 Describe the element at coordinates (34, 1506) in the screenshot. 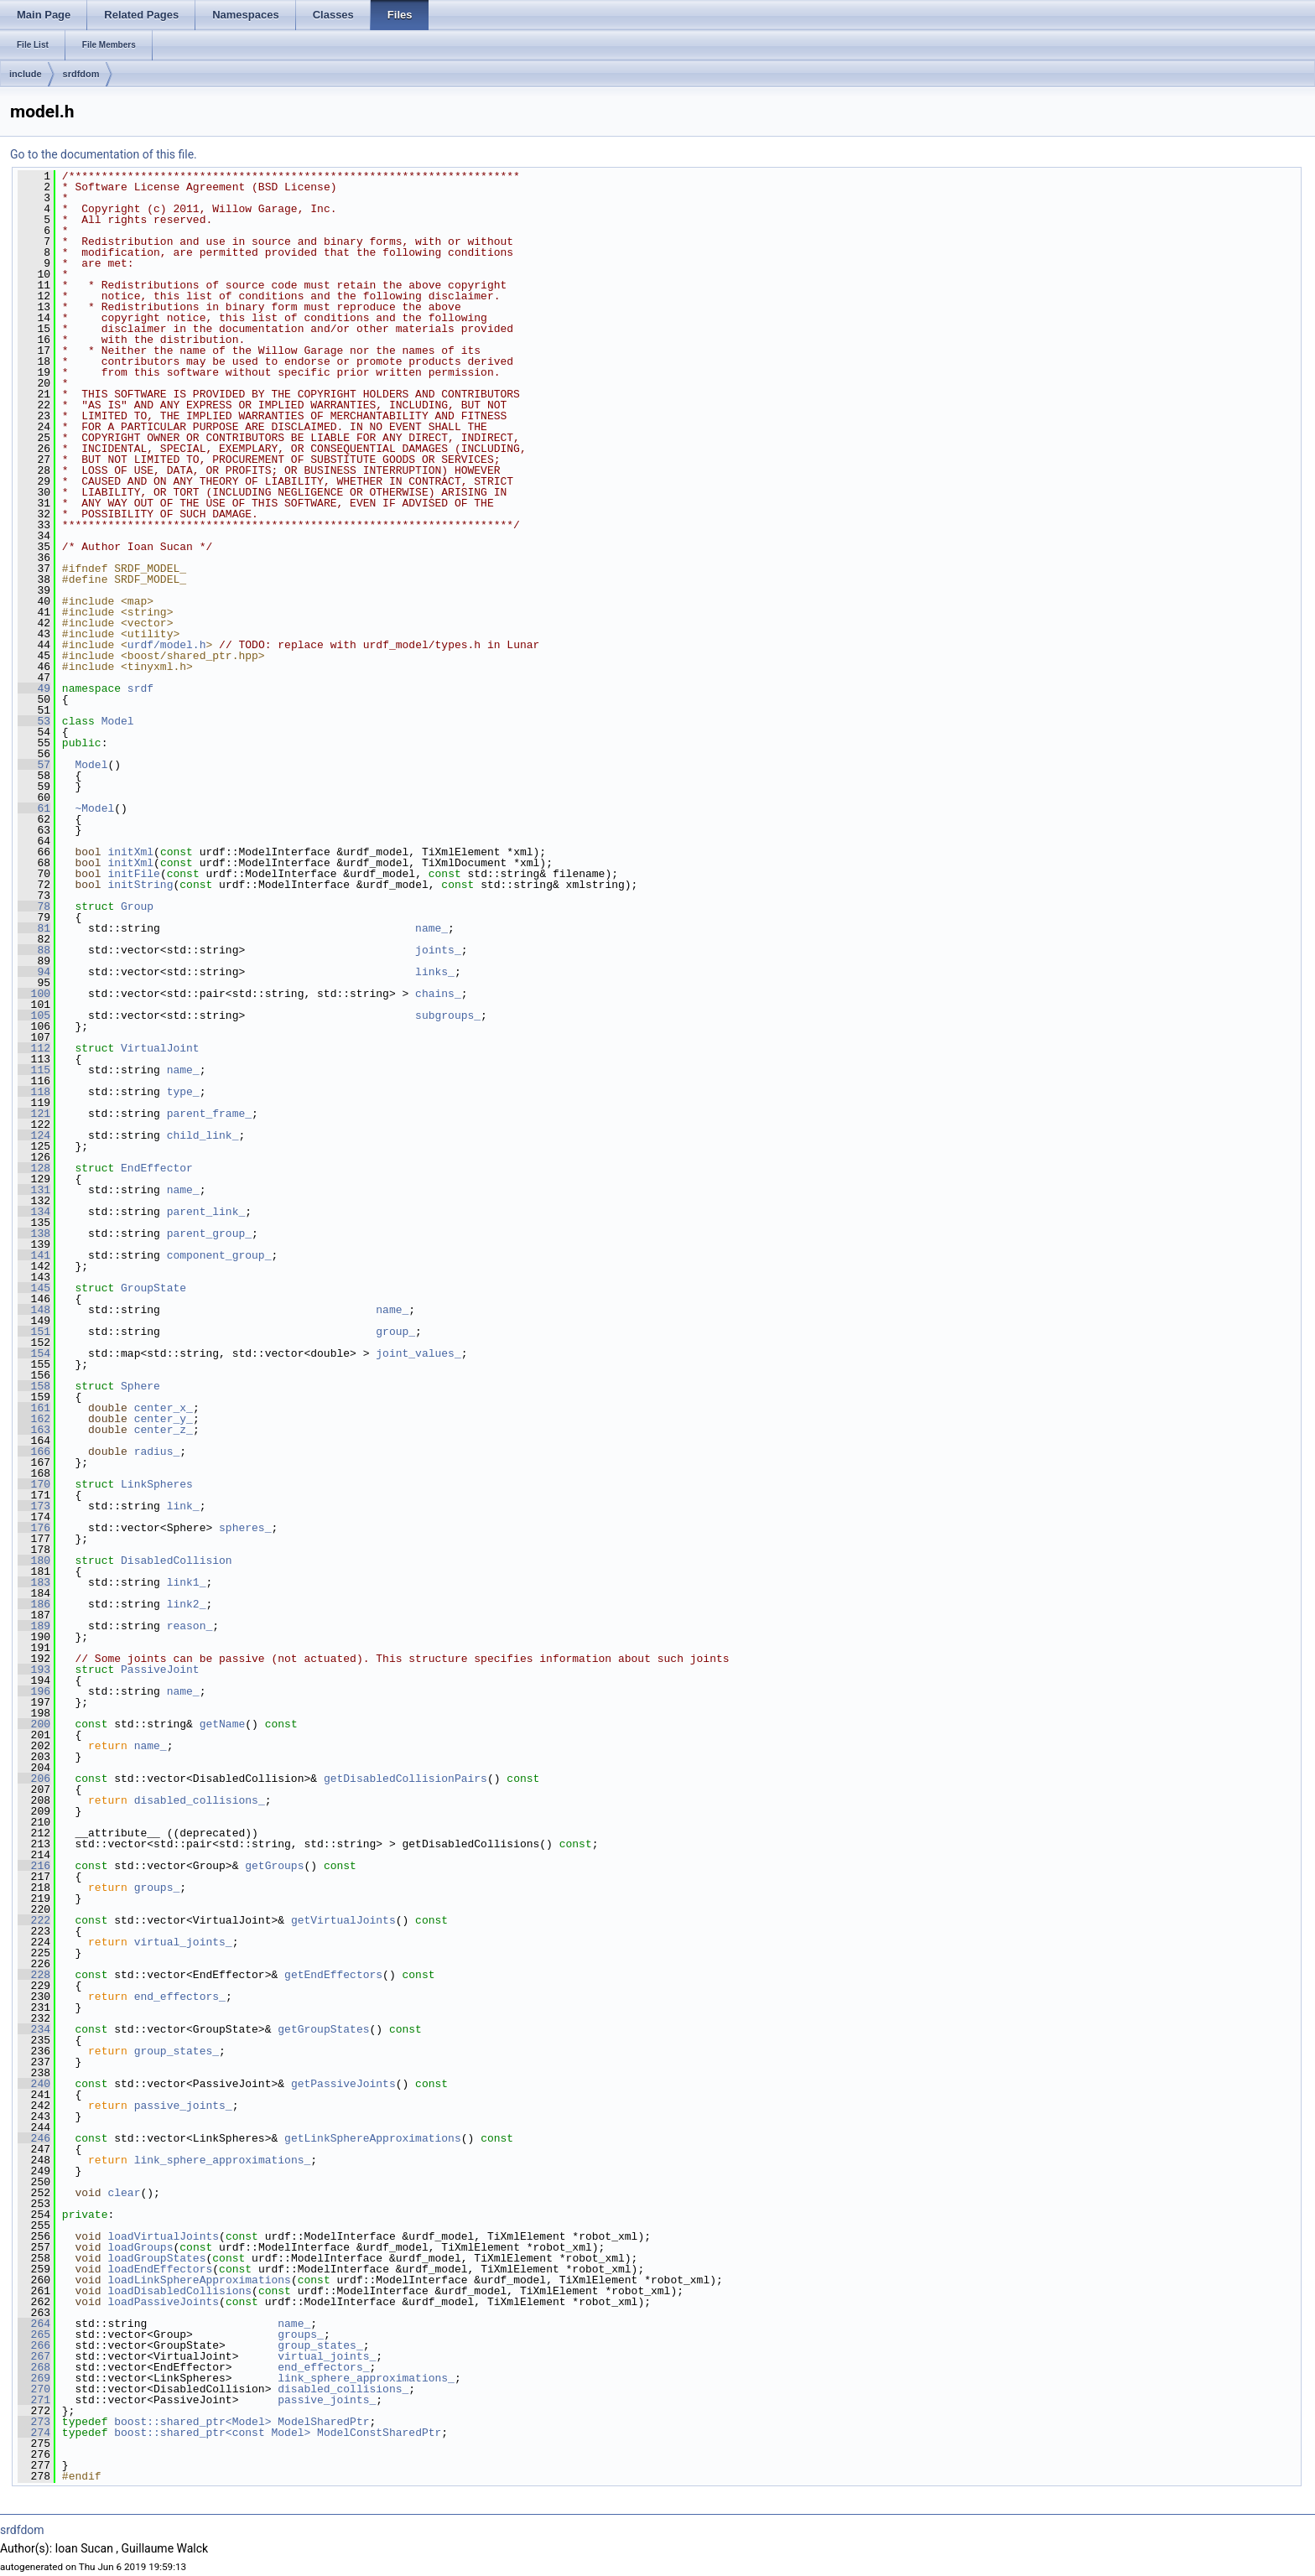

I see `173` at that location.